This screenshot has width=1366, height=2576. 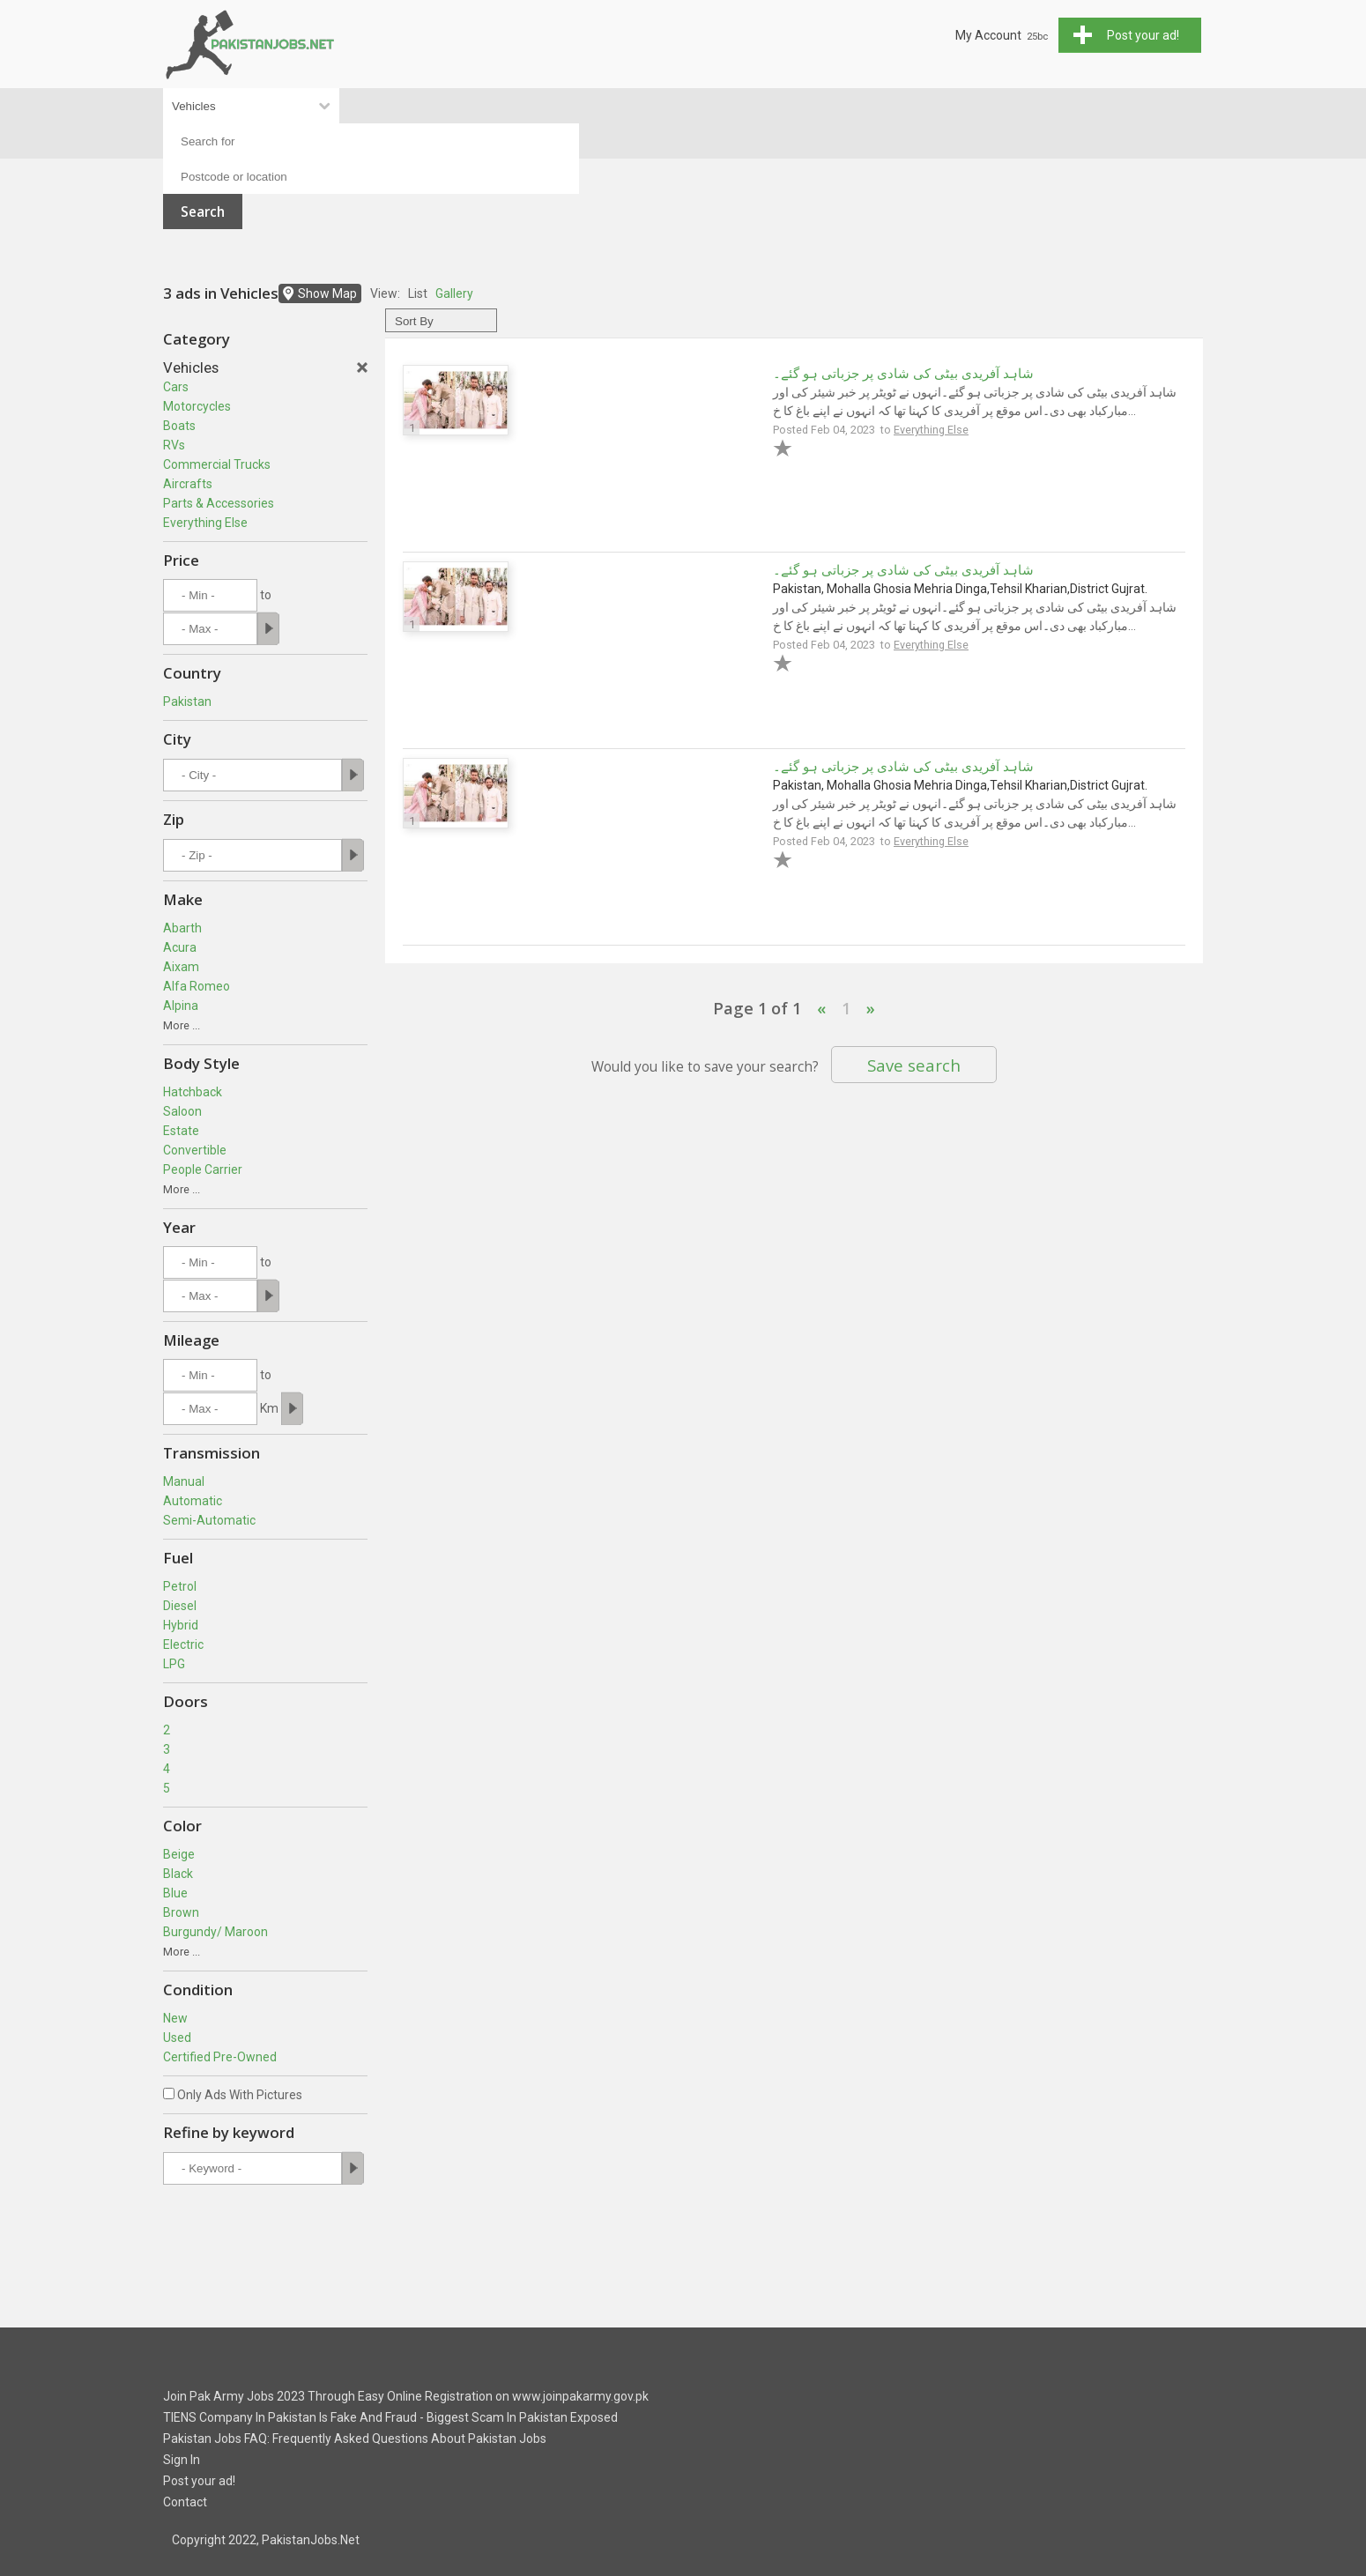 I want to click on Electric, so click(x=183, y=1644).